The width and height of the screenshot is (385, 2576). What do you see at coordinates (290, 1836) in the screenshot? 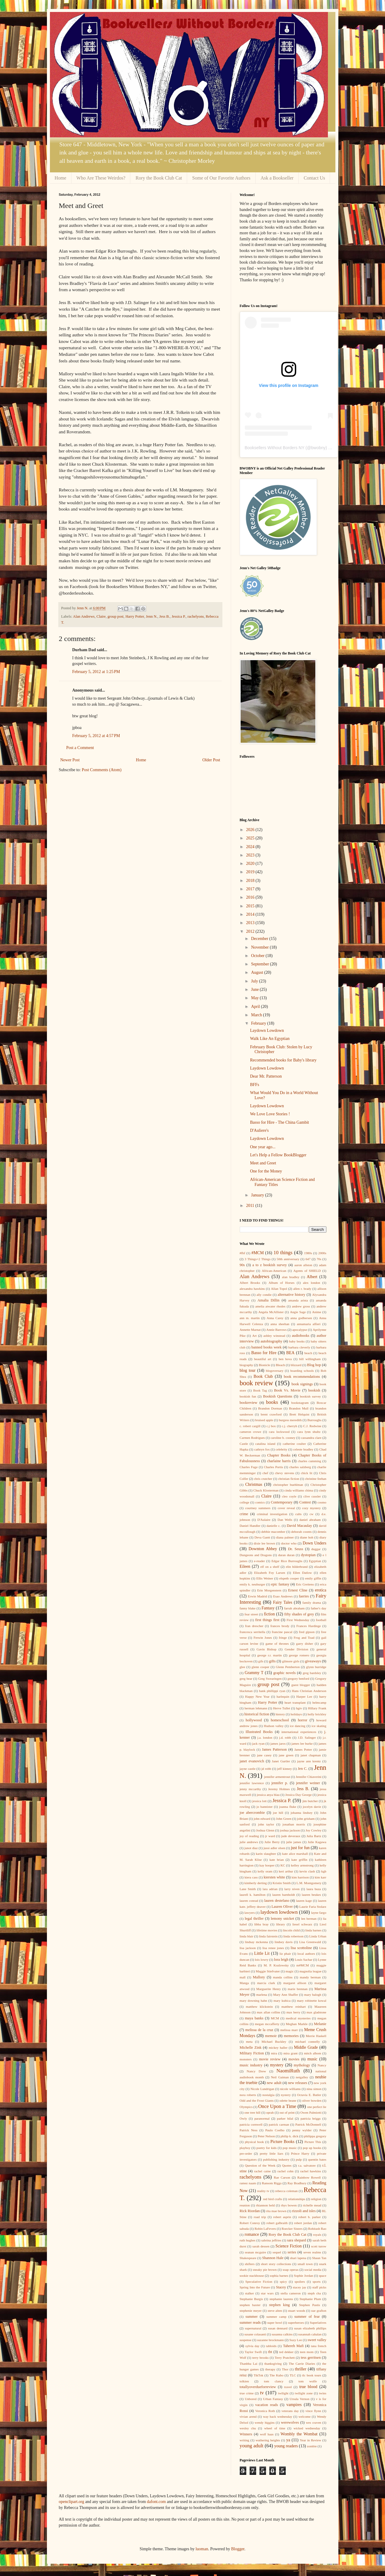
I see `jude deveraux` at bounding box center [290, 1836].